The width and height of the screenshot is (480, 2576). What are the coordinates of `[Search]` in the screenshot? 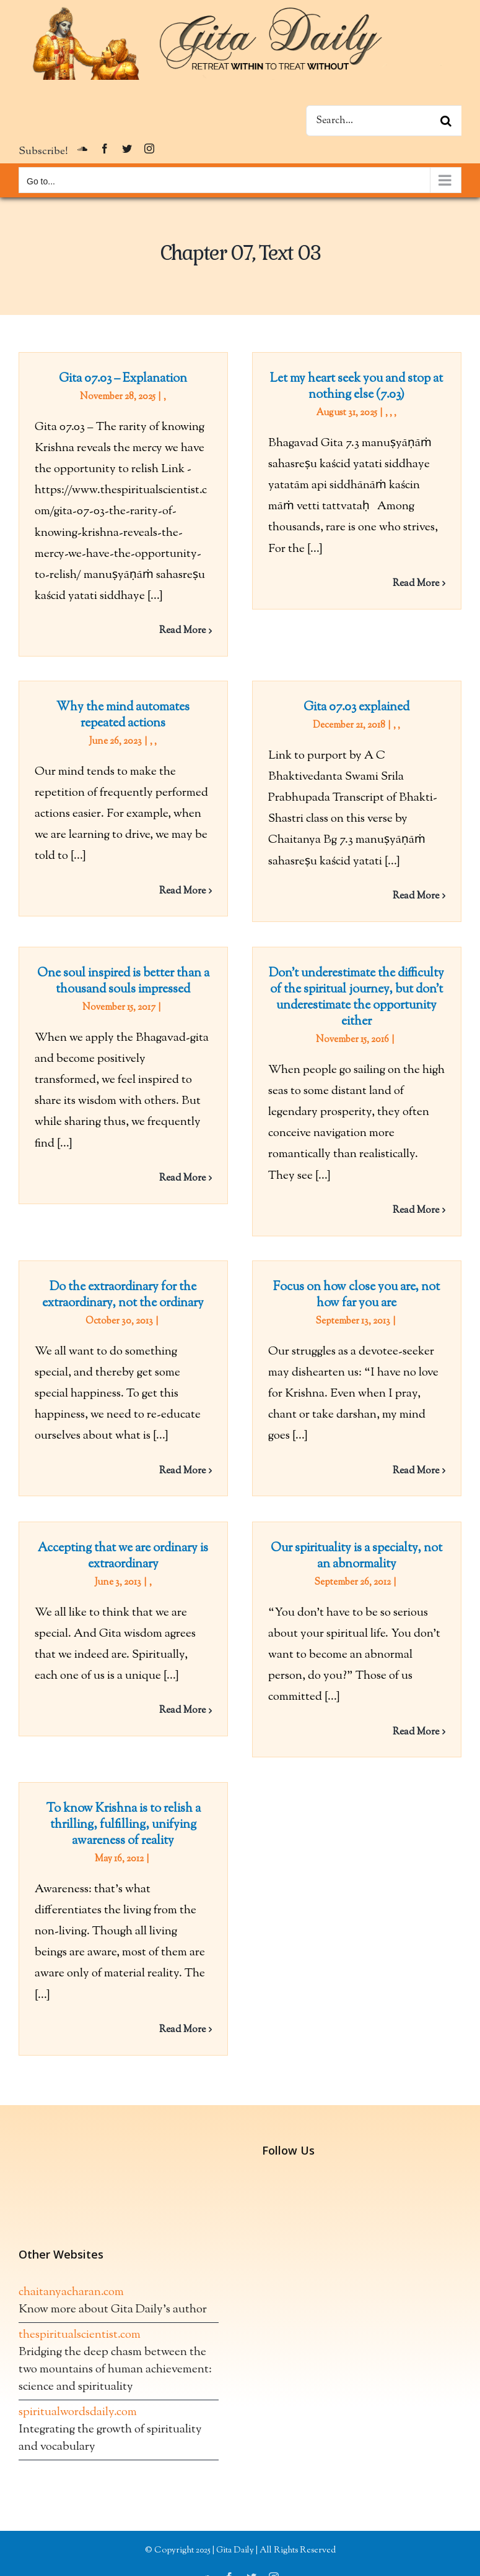 It's located at (445, 120).